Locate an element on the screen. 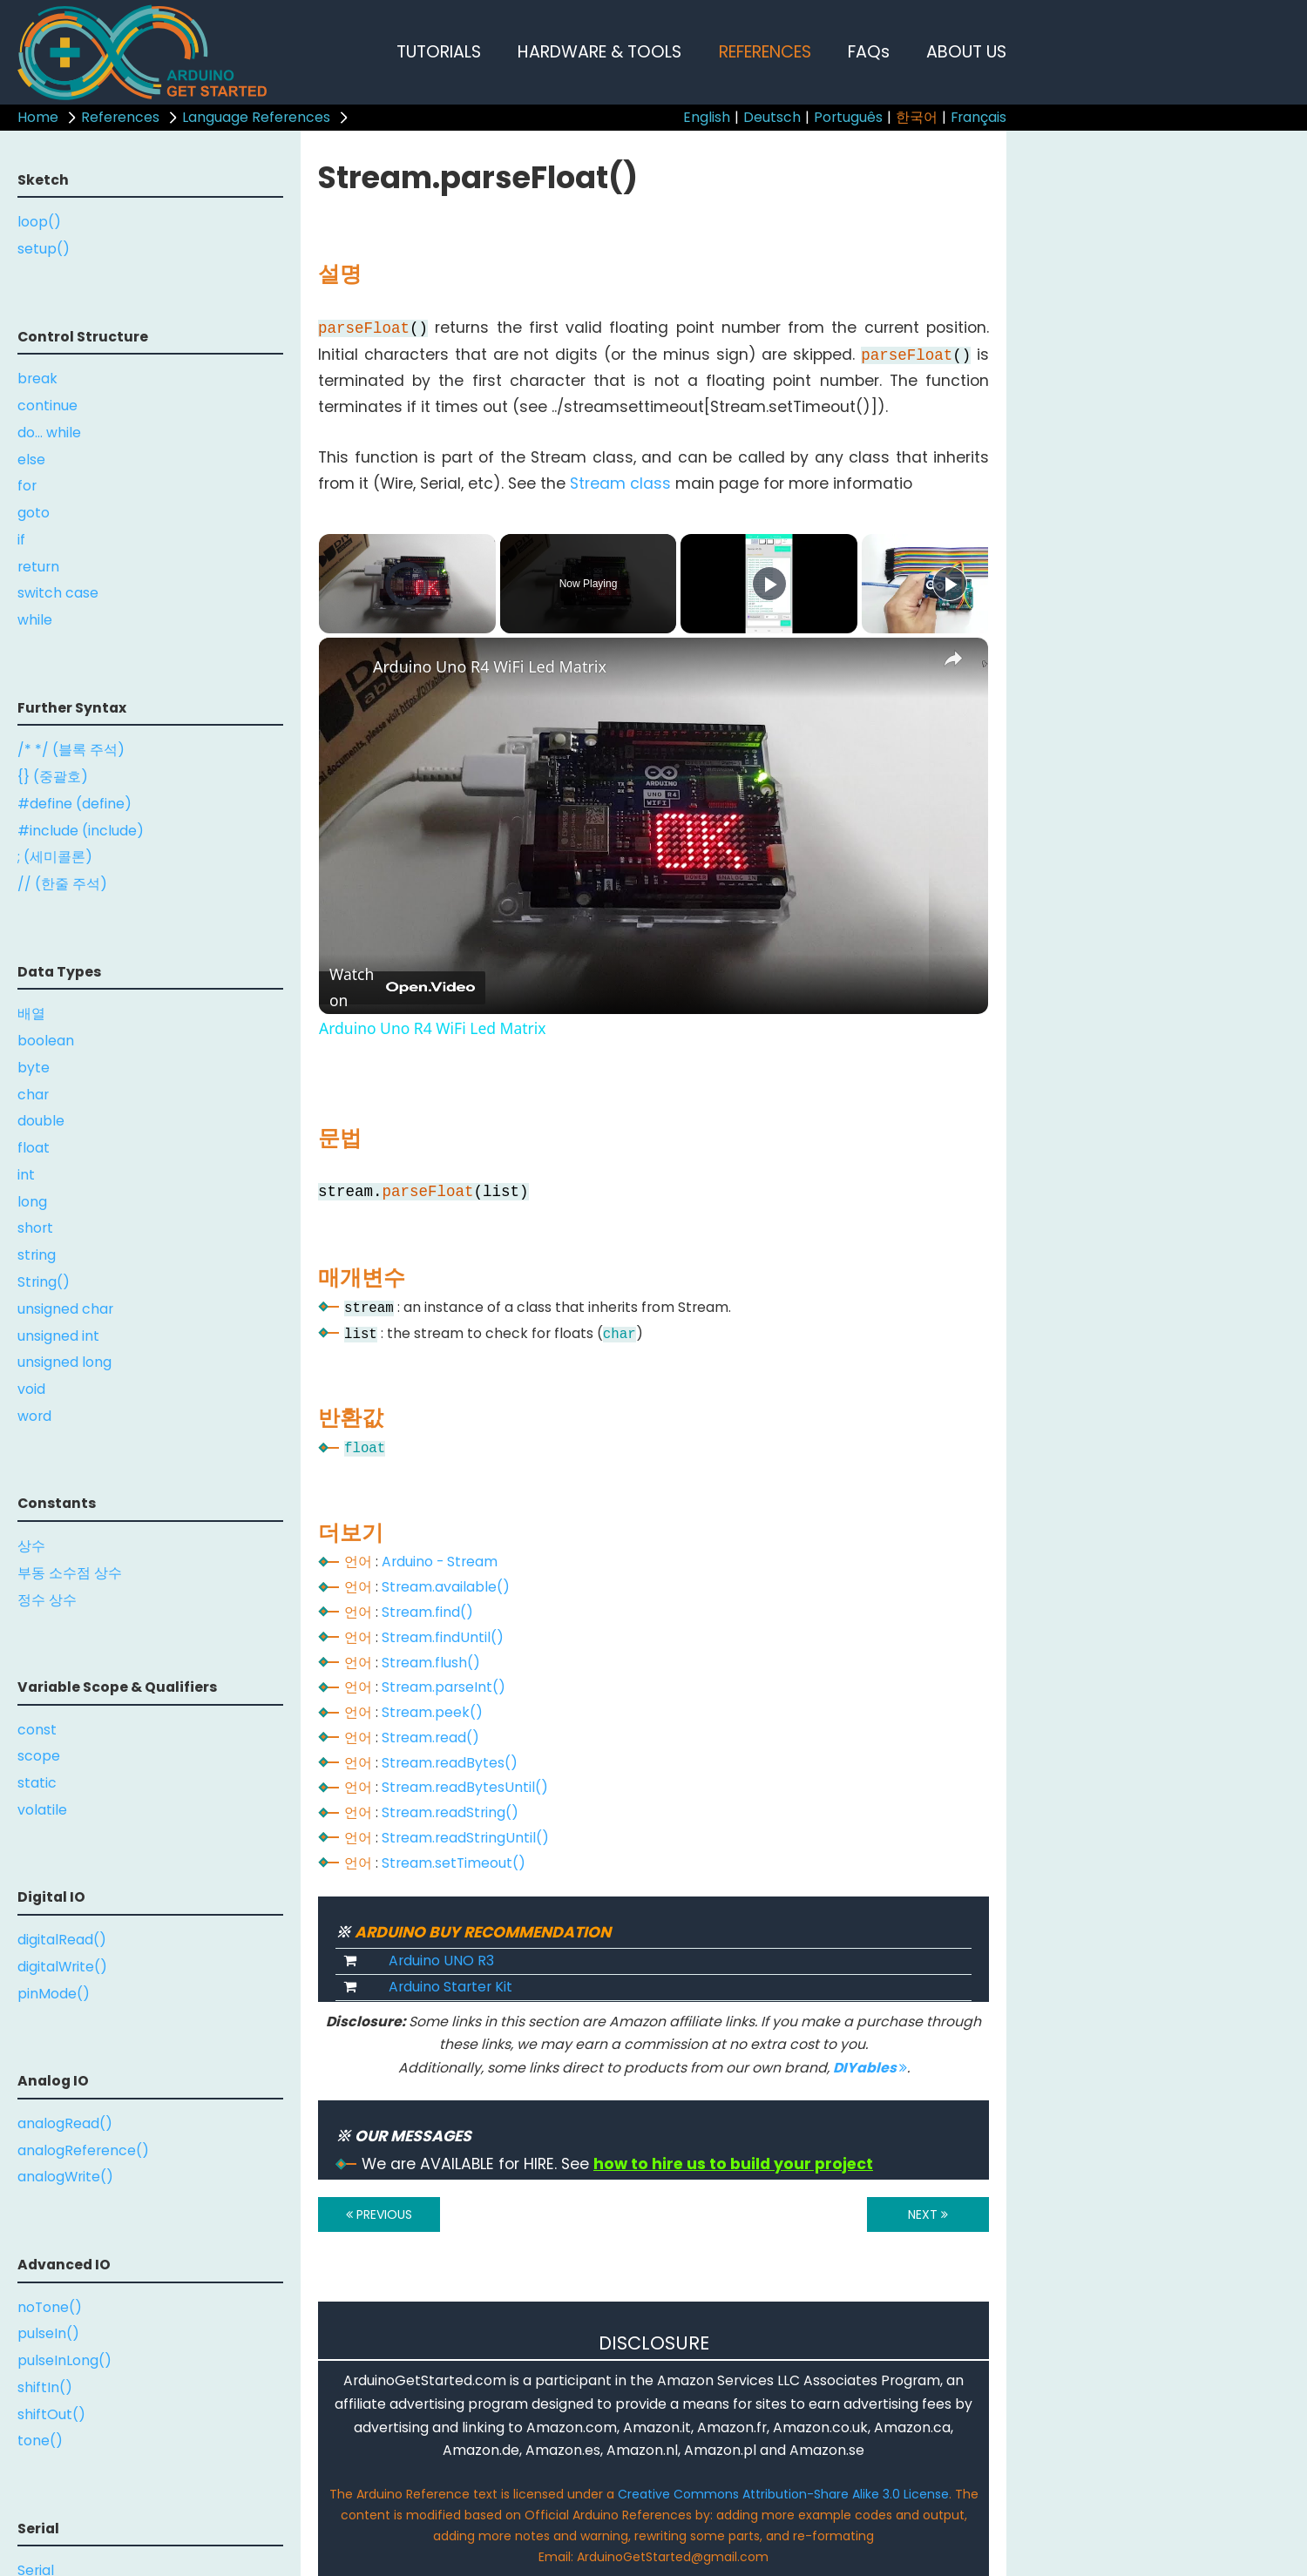  Stream.readStringUntil() is located at coordinates (465, 1838).